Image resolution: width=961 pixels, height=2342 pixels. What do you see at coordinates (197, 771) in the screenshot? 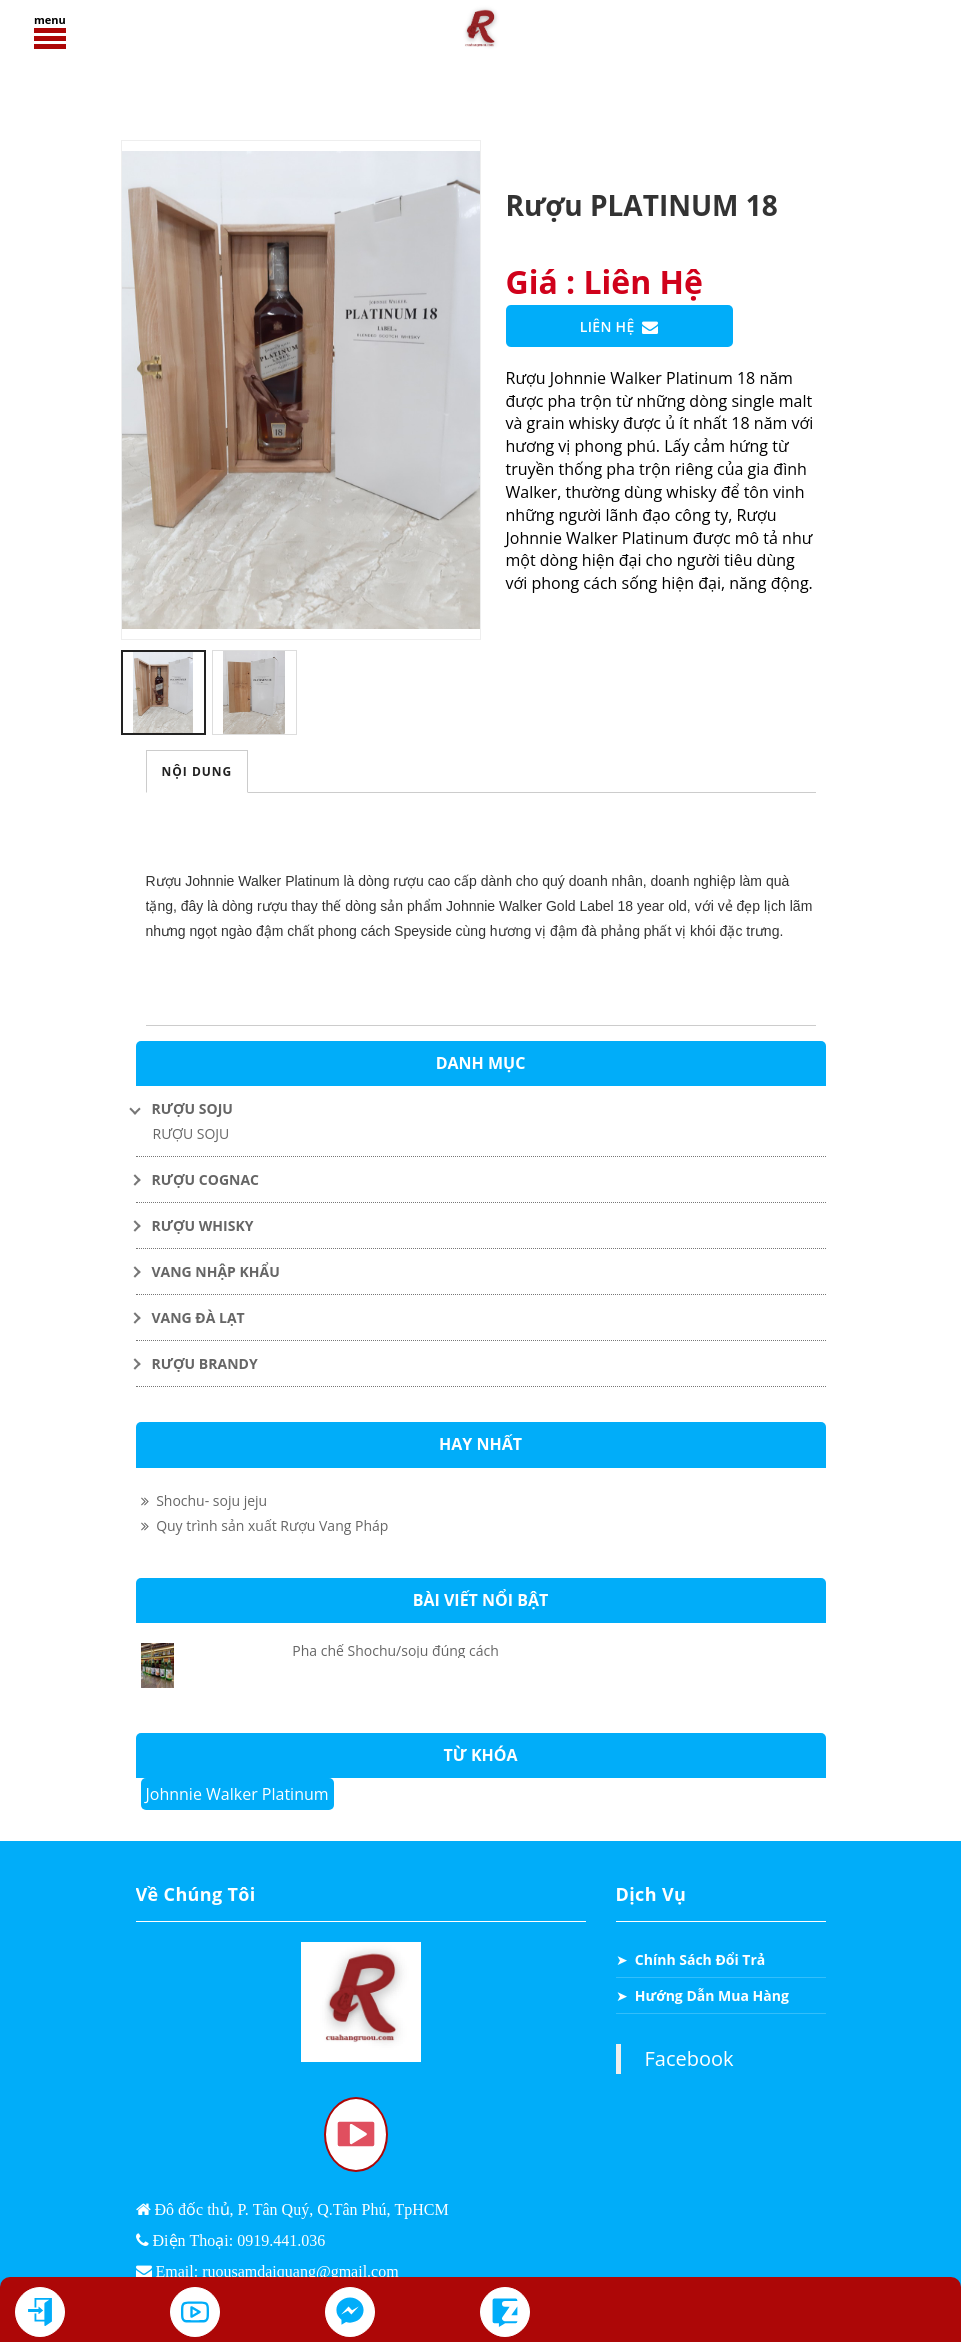
I see `Nội Dung` at bounding box center [197, 771].